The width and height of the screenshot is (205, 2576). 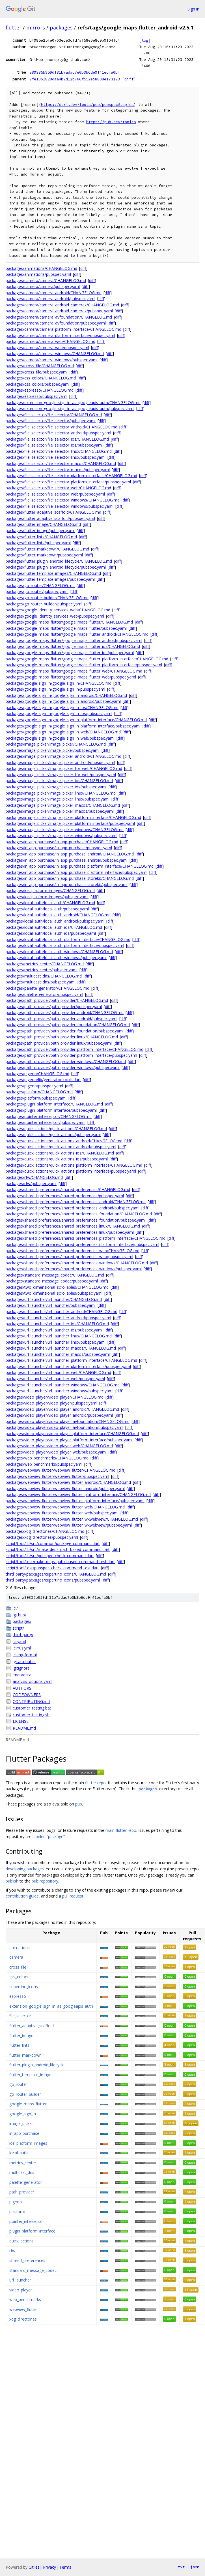 What do you see at coordinates (43, 1079) in the screenshot?
I see `packages/pigeon/lib/generator_tools.dart` at bounding box center [43, 1079].